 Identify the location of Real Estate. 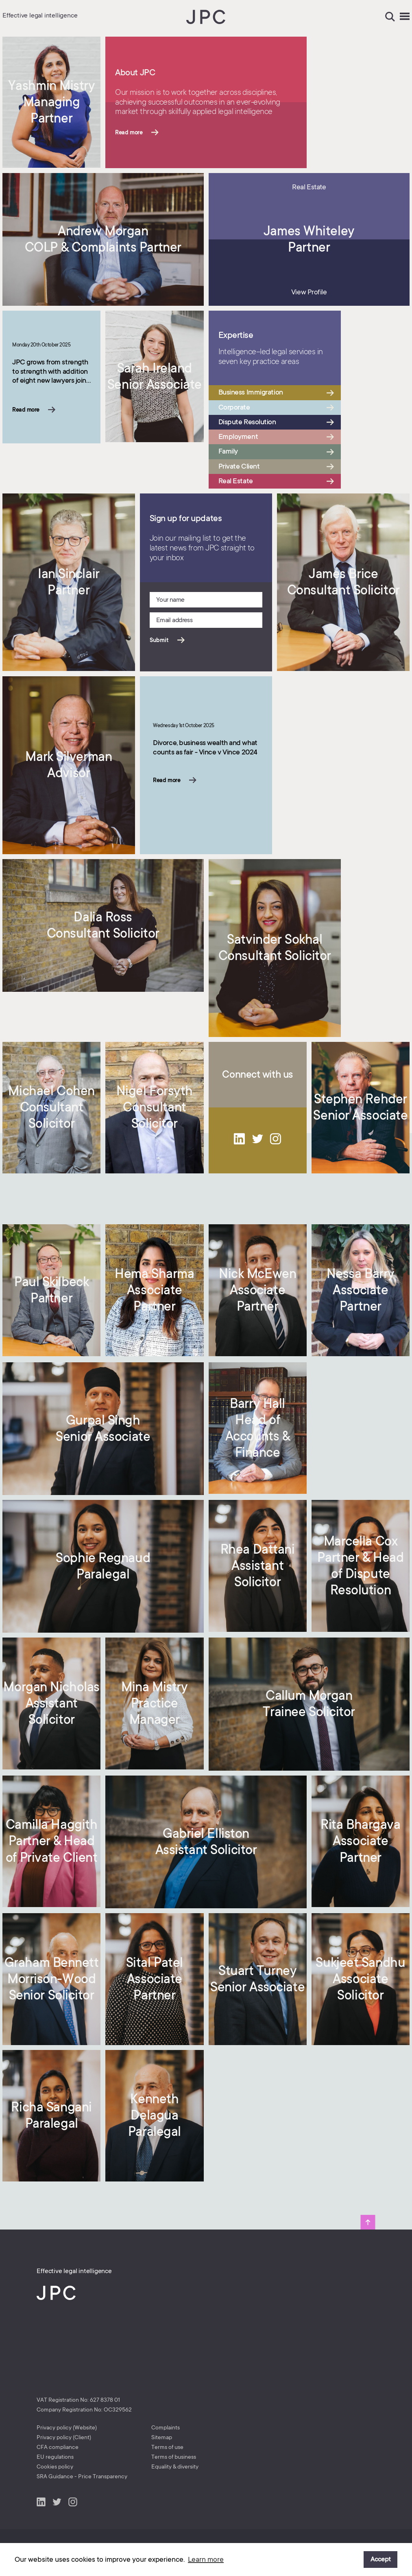
(235, 481).